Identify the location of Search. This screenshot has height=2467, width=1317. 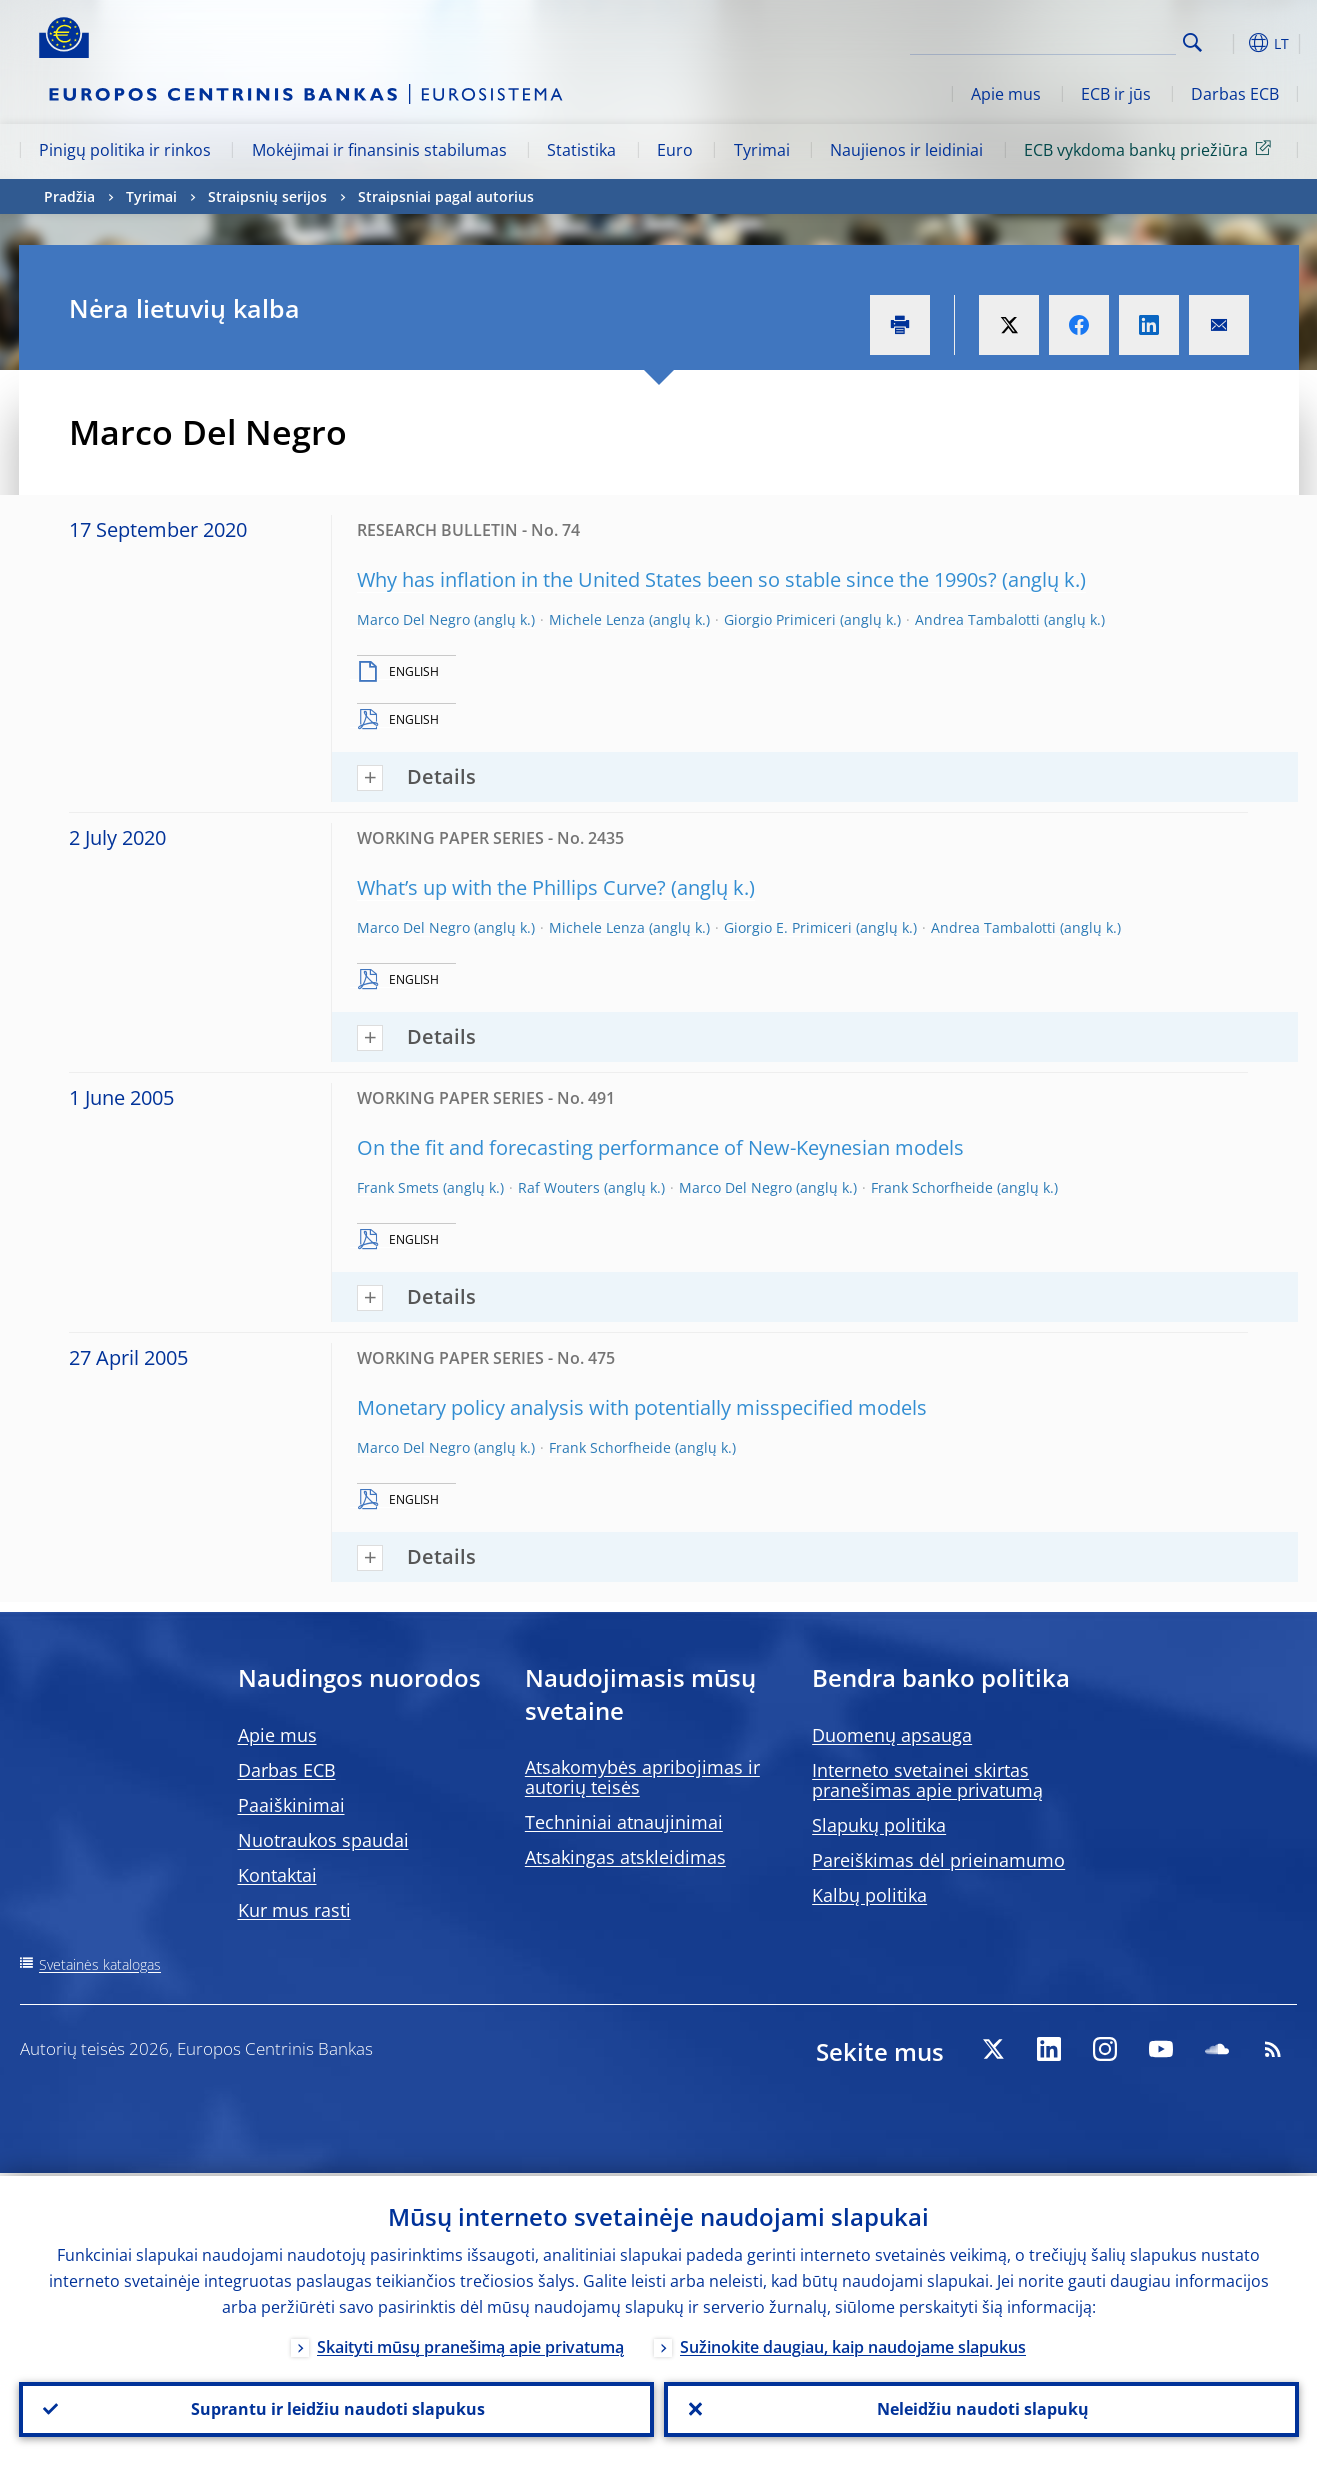
(1192, 42).